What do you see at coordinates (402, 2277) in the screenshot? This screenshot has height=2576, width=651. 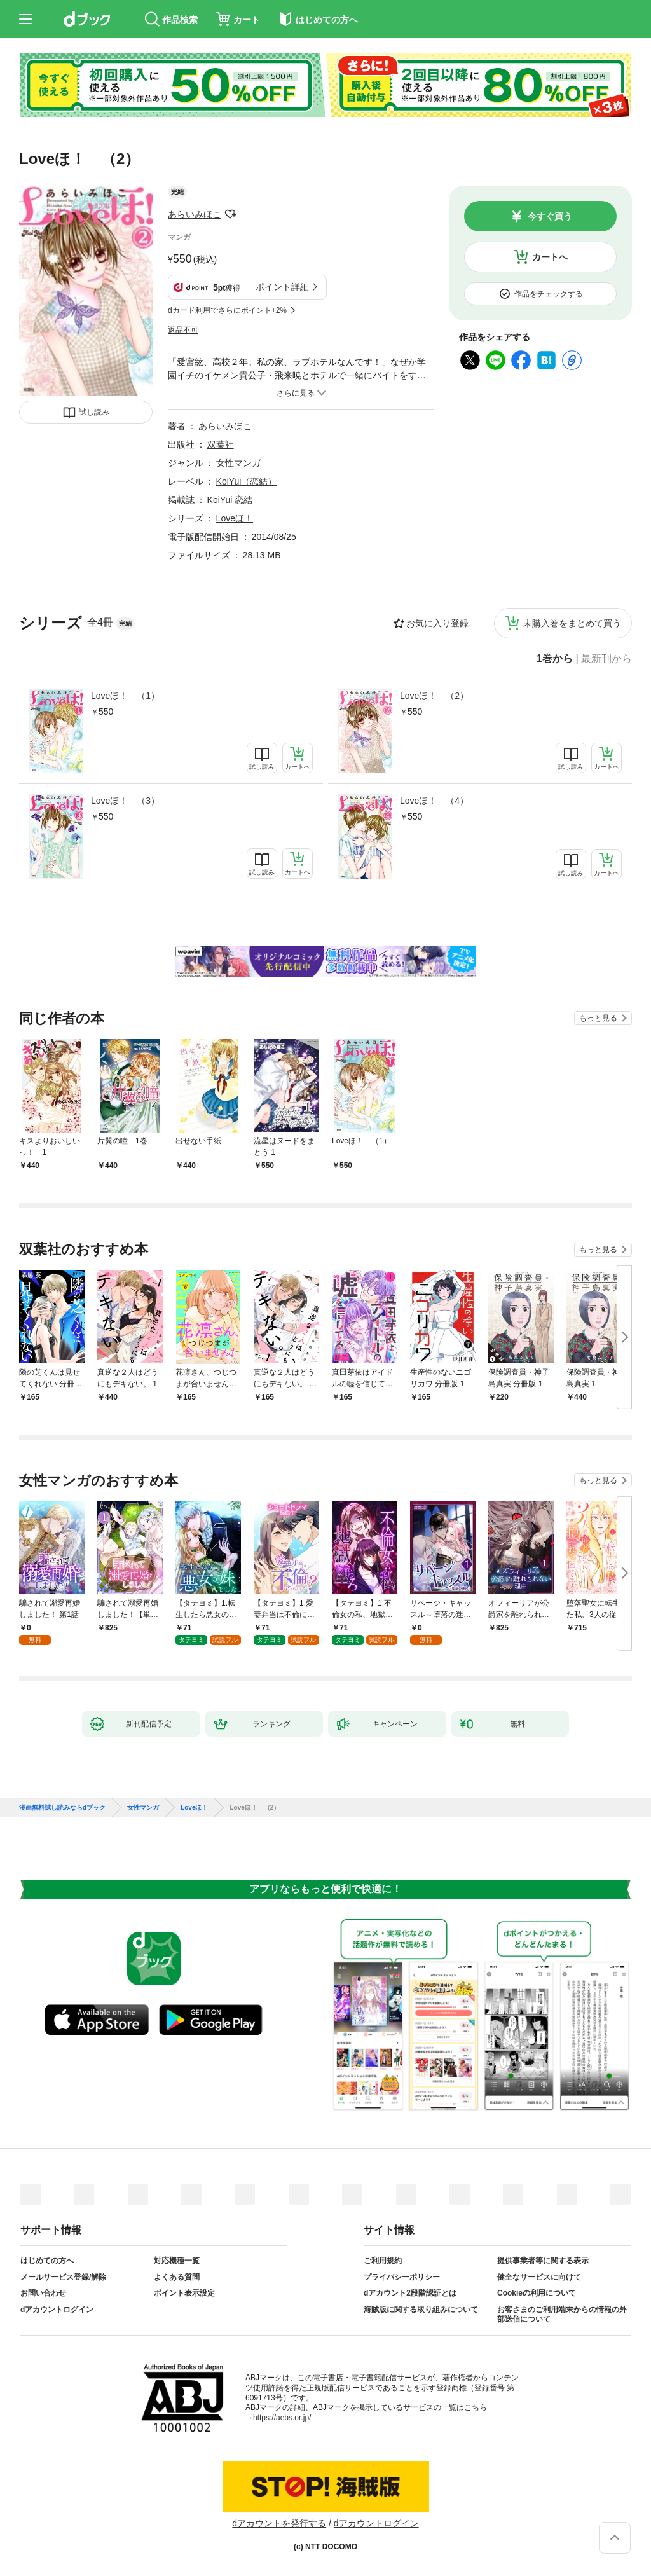 I see `プライバシーポリシー` at bounding box center [402, 2277].